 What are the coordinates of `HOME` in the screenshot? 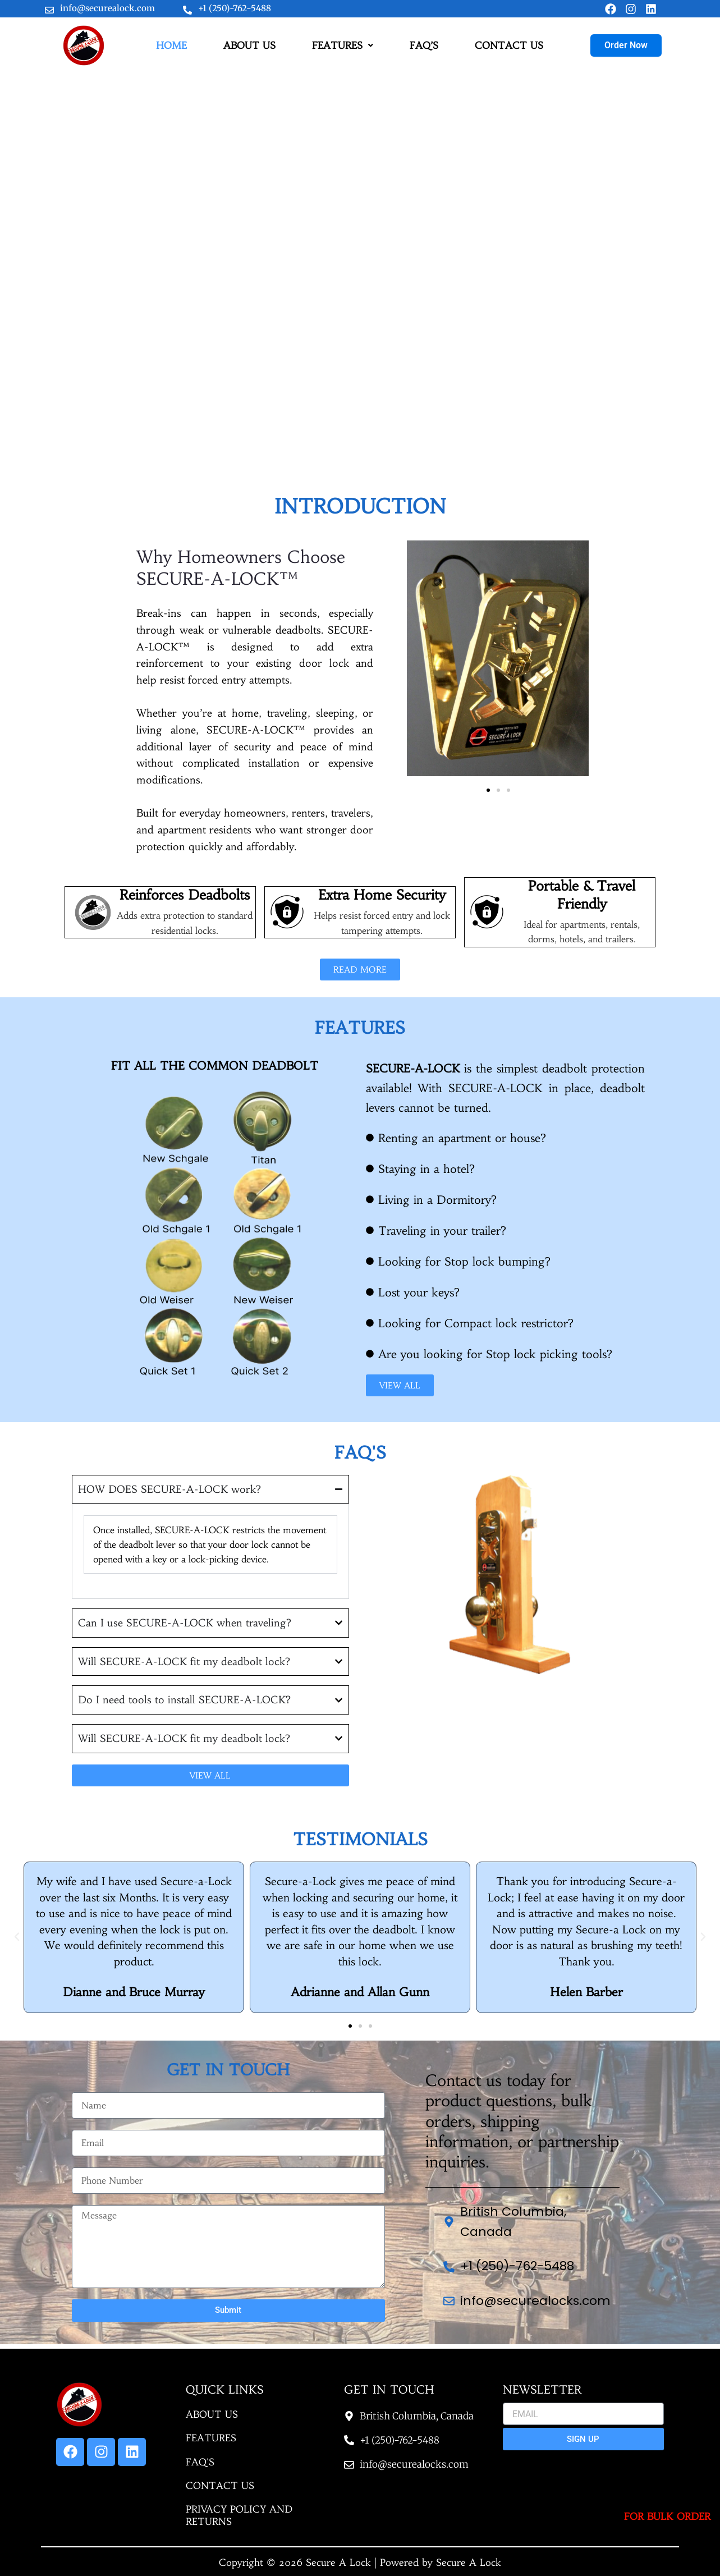 It's located at (171, 50).